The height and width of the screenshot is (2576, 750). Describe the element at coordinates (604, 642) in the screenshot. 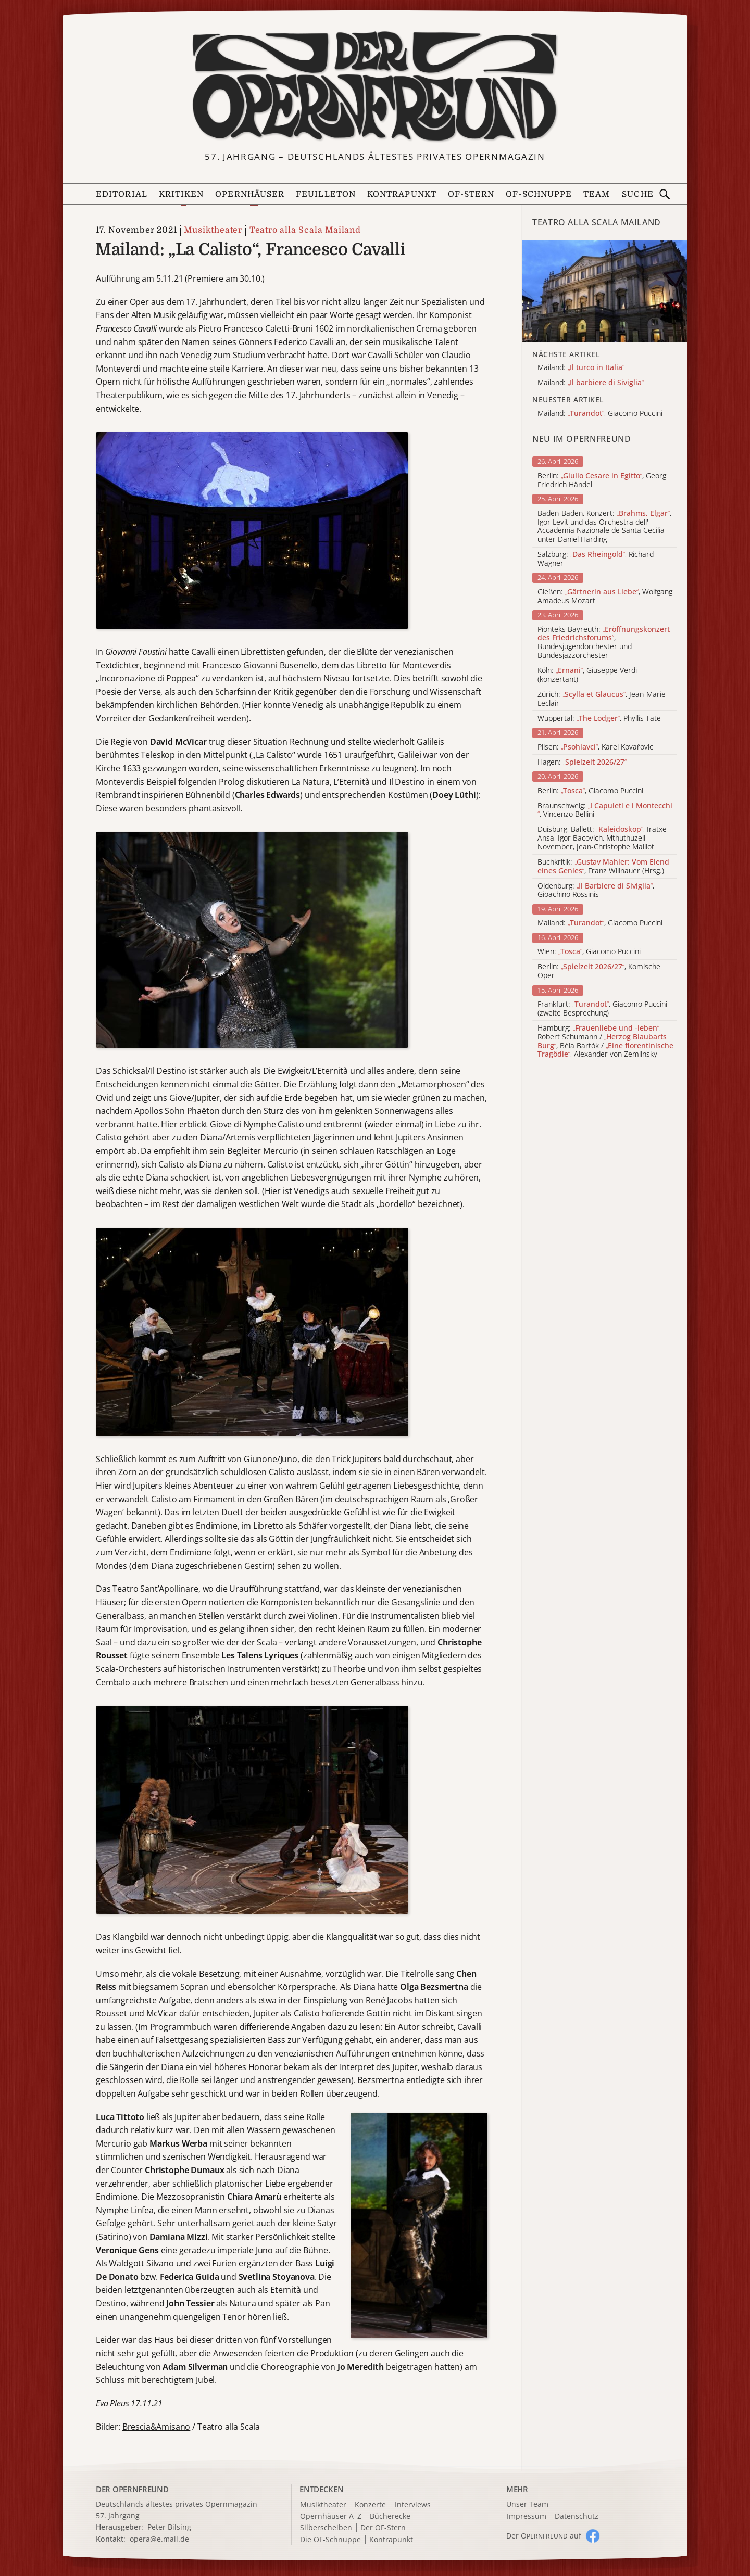

I see `Pionteks Bayreuth: , Bundesjugendorchester und Bundesjazzorchester` at that location.